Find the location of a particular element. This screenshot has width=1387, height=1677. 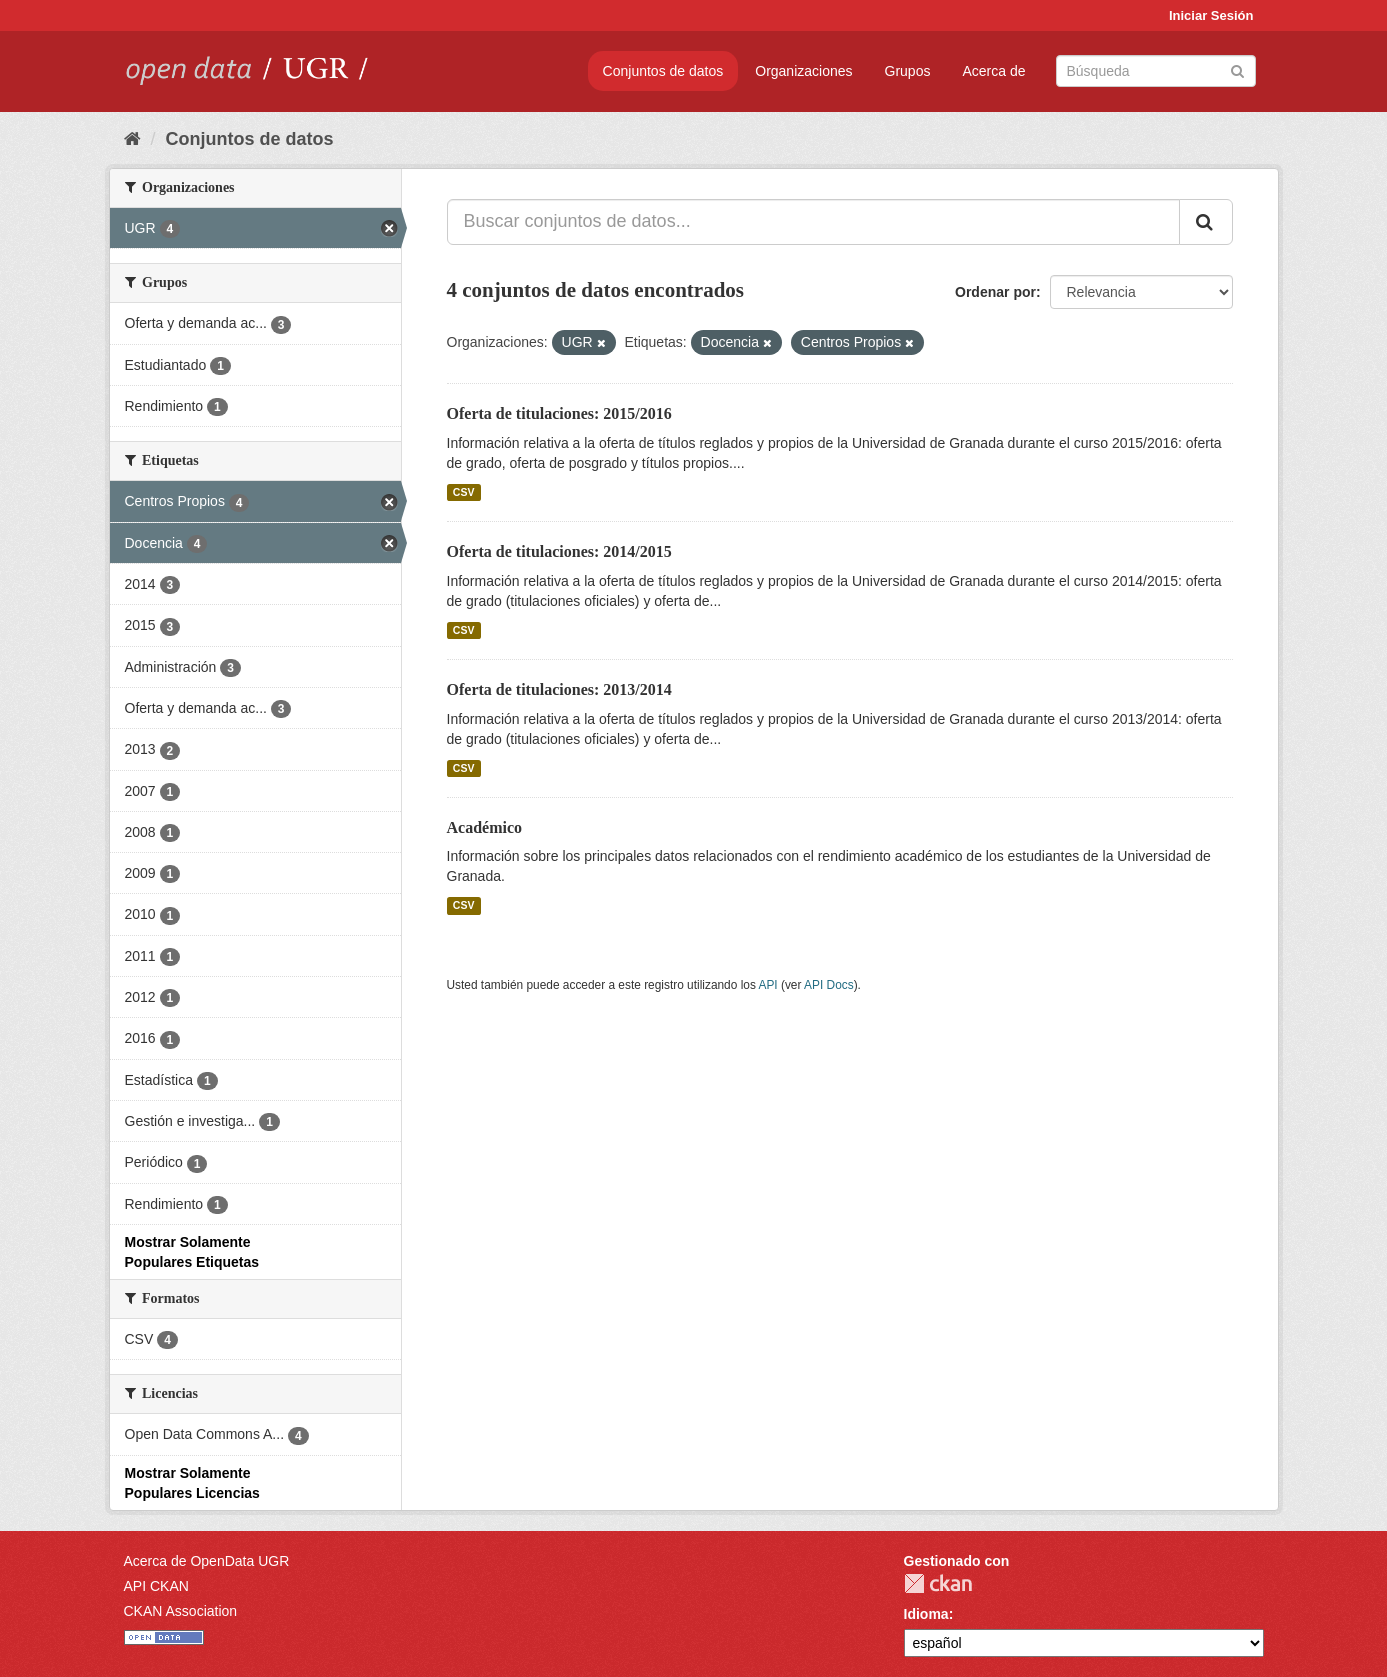

Conjuntos de datos is located at coordinates (663, 71).